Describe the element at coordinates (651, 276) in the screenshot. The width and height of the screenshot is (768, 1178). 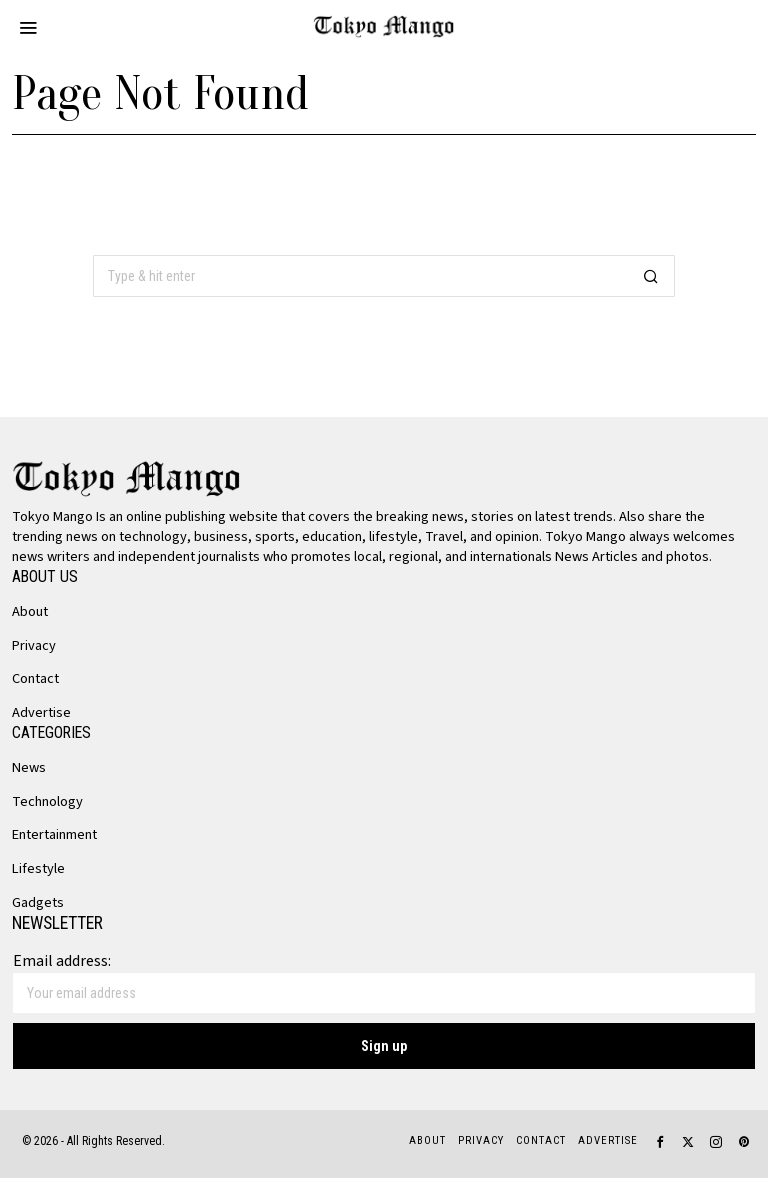
I see `[button]` at that location.